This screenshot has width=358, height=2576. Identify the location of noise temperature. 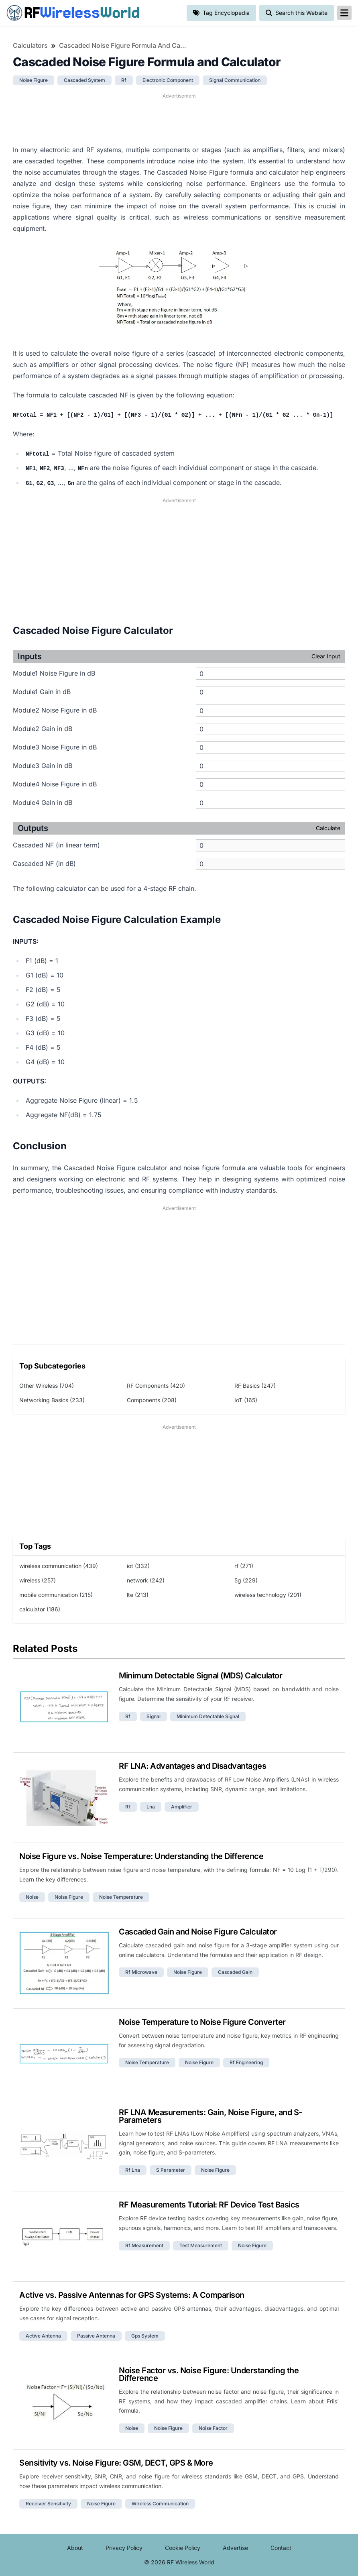
(121, 1897).